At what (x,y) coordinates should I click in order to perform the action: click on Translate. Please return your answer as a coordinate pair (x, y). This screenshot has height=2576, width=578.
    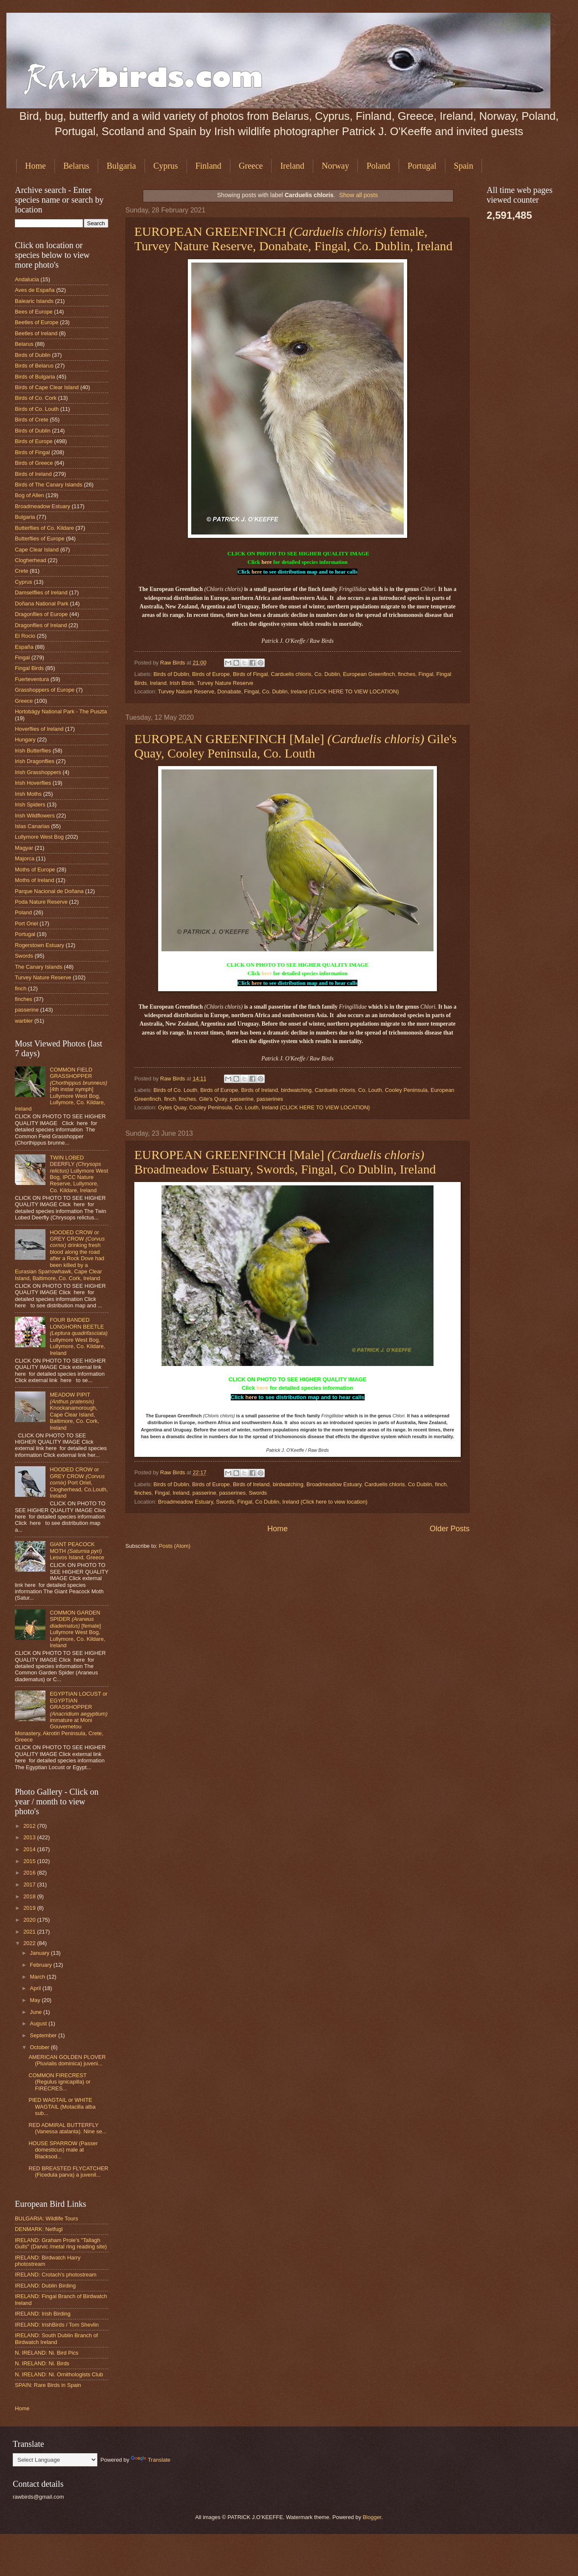
    Looking at the image, I should click on (150, 2460).